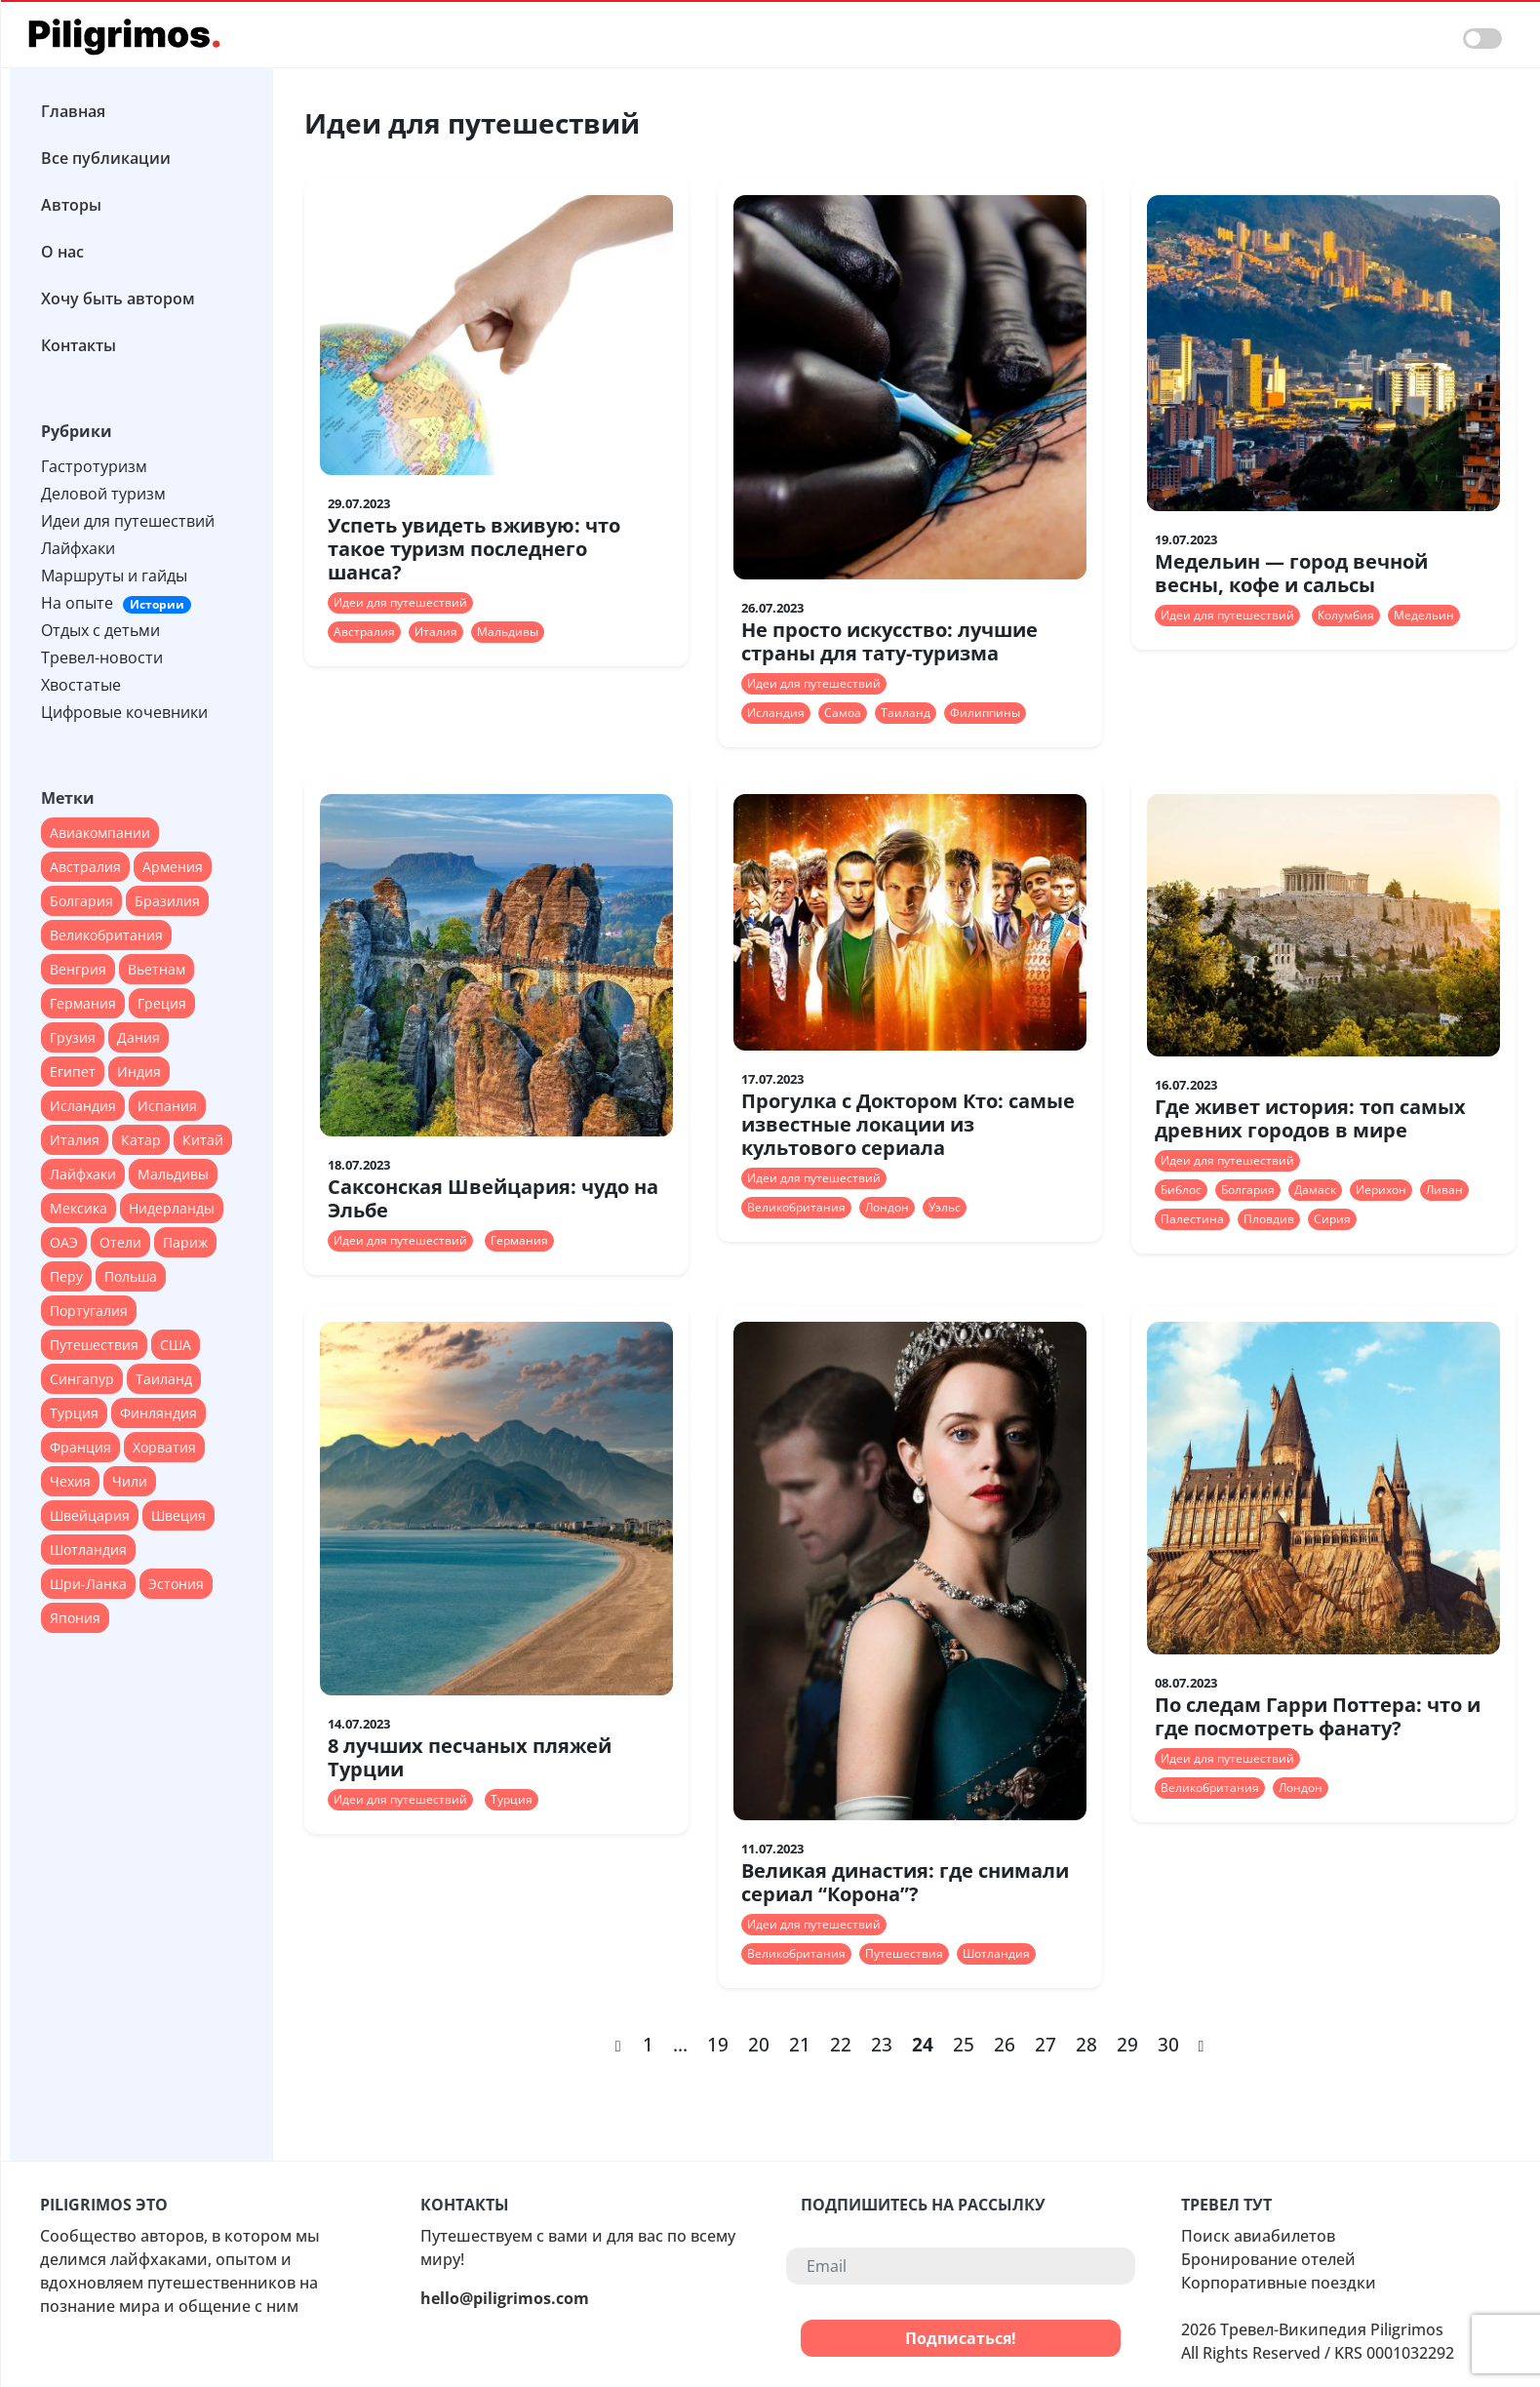 This screenshot has height=2387, width=1540. Describe the element at coordinates (73, 1071) in the screenshot. I see `Египет [Египет (16 элементов)]` at that location.